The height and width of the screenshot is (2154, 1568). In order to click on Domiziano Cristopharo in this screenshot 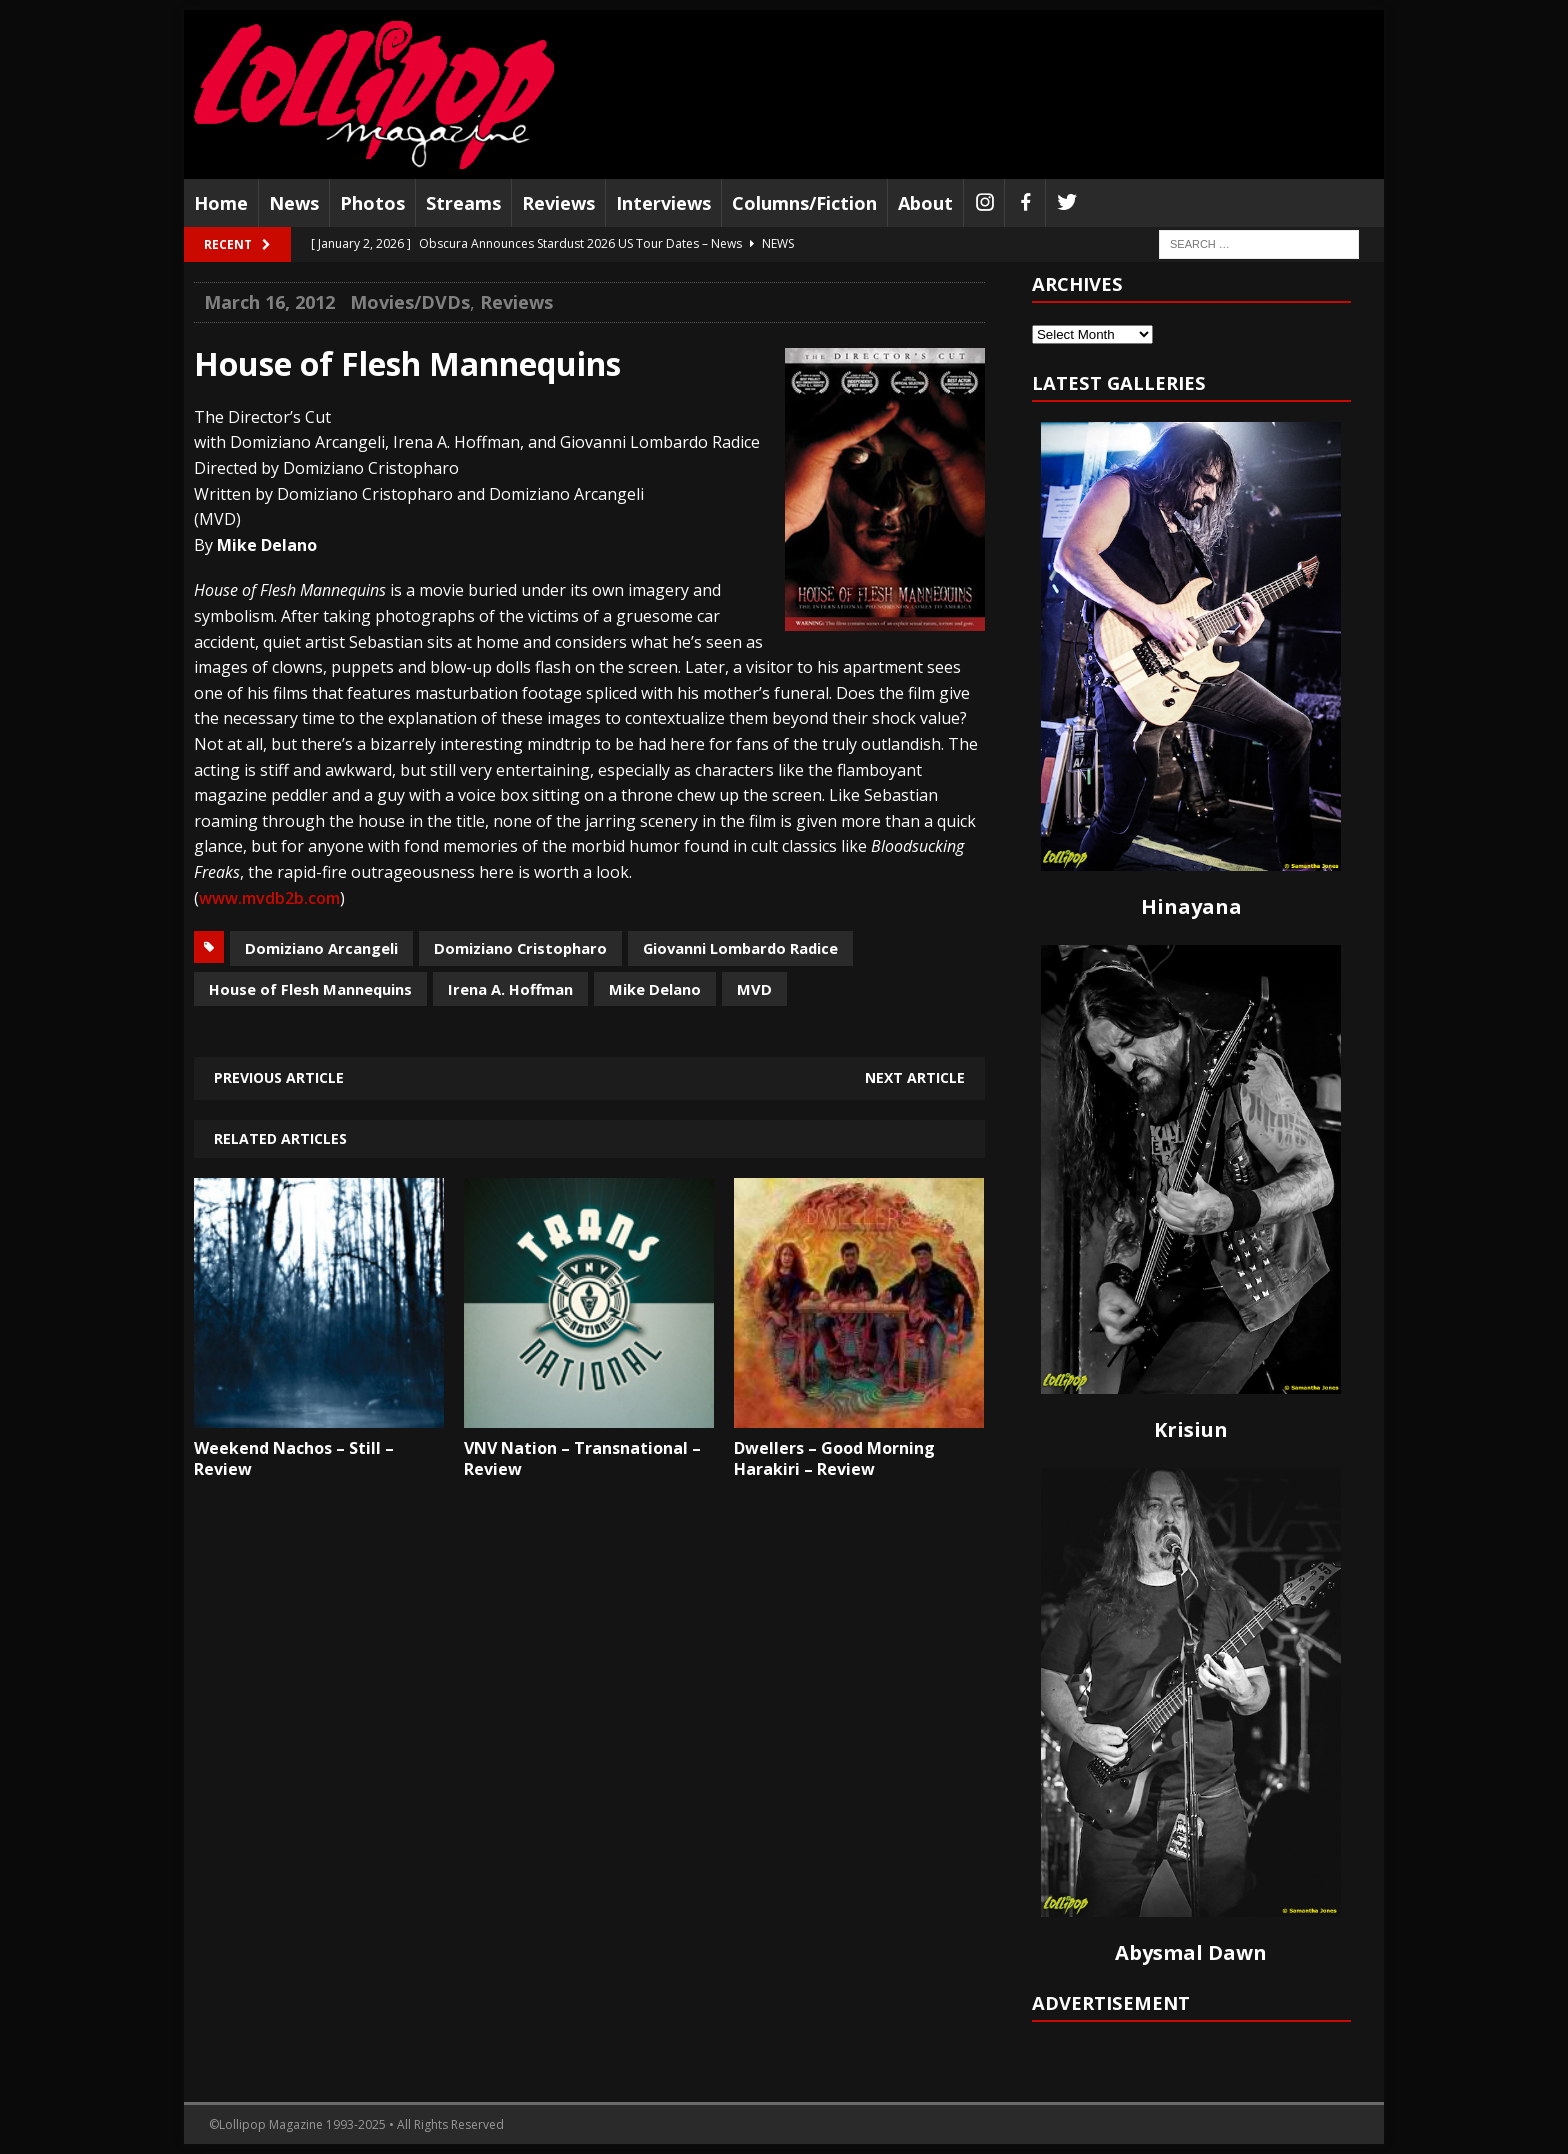, I will do `click(520, 948)`.